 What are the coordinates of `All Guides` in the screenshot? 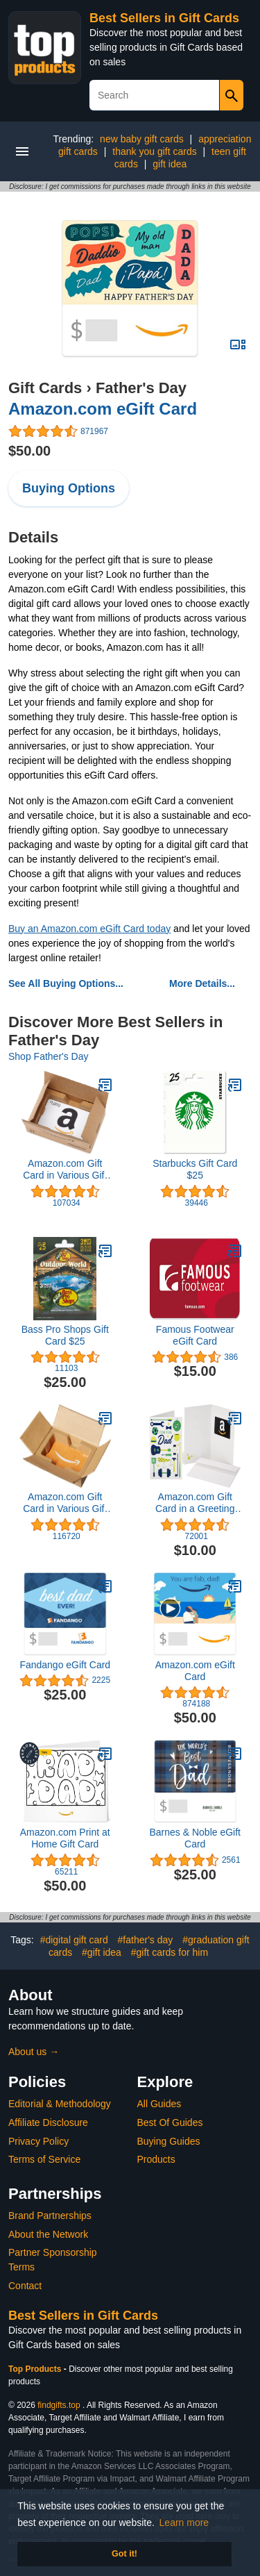 It's located at (159, 2103).